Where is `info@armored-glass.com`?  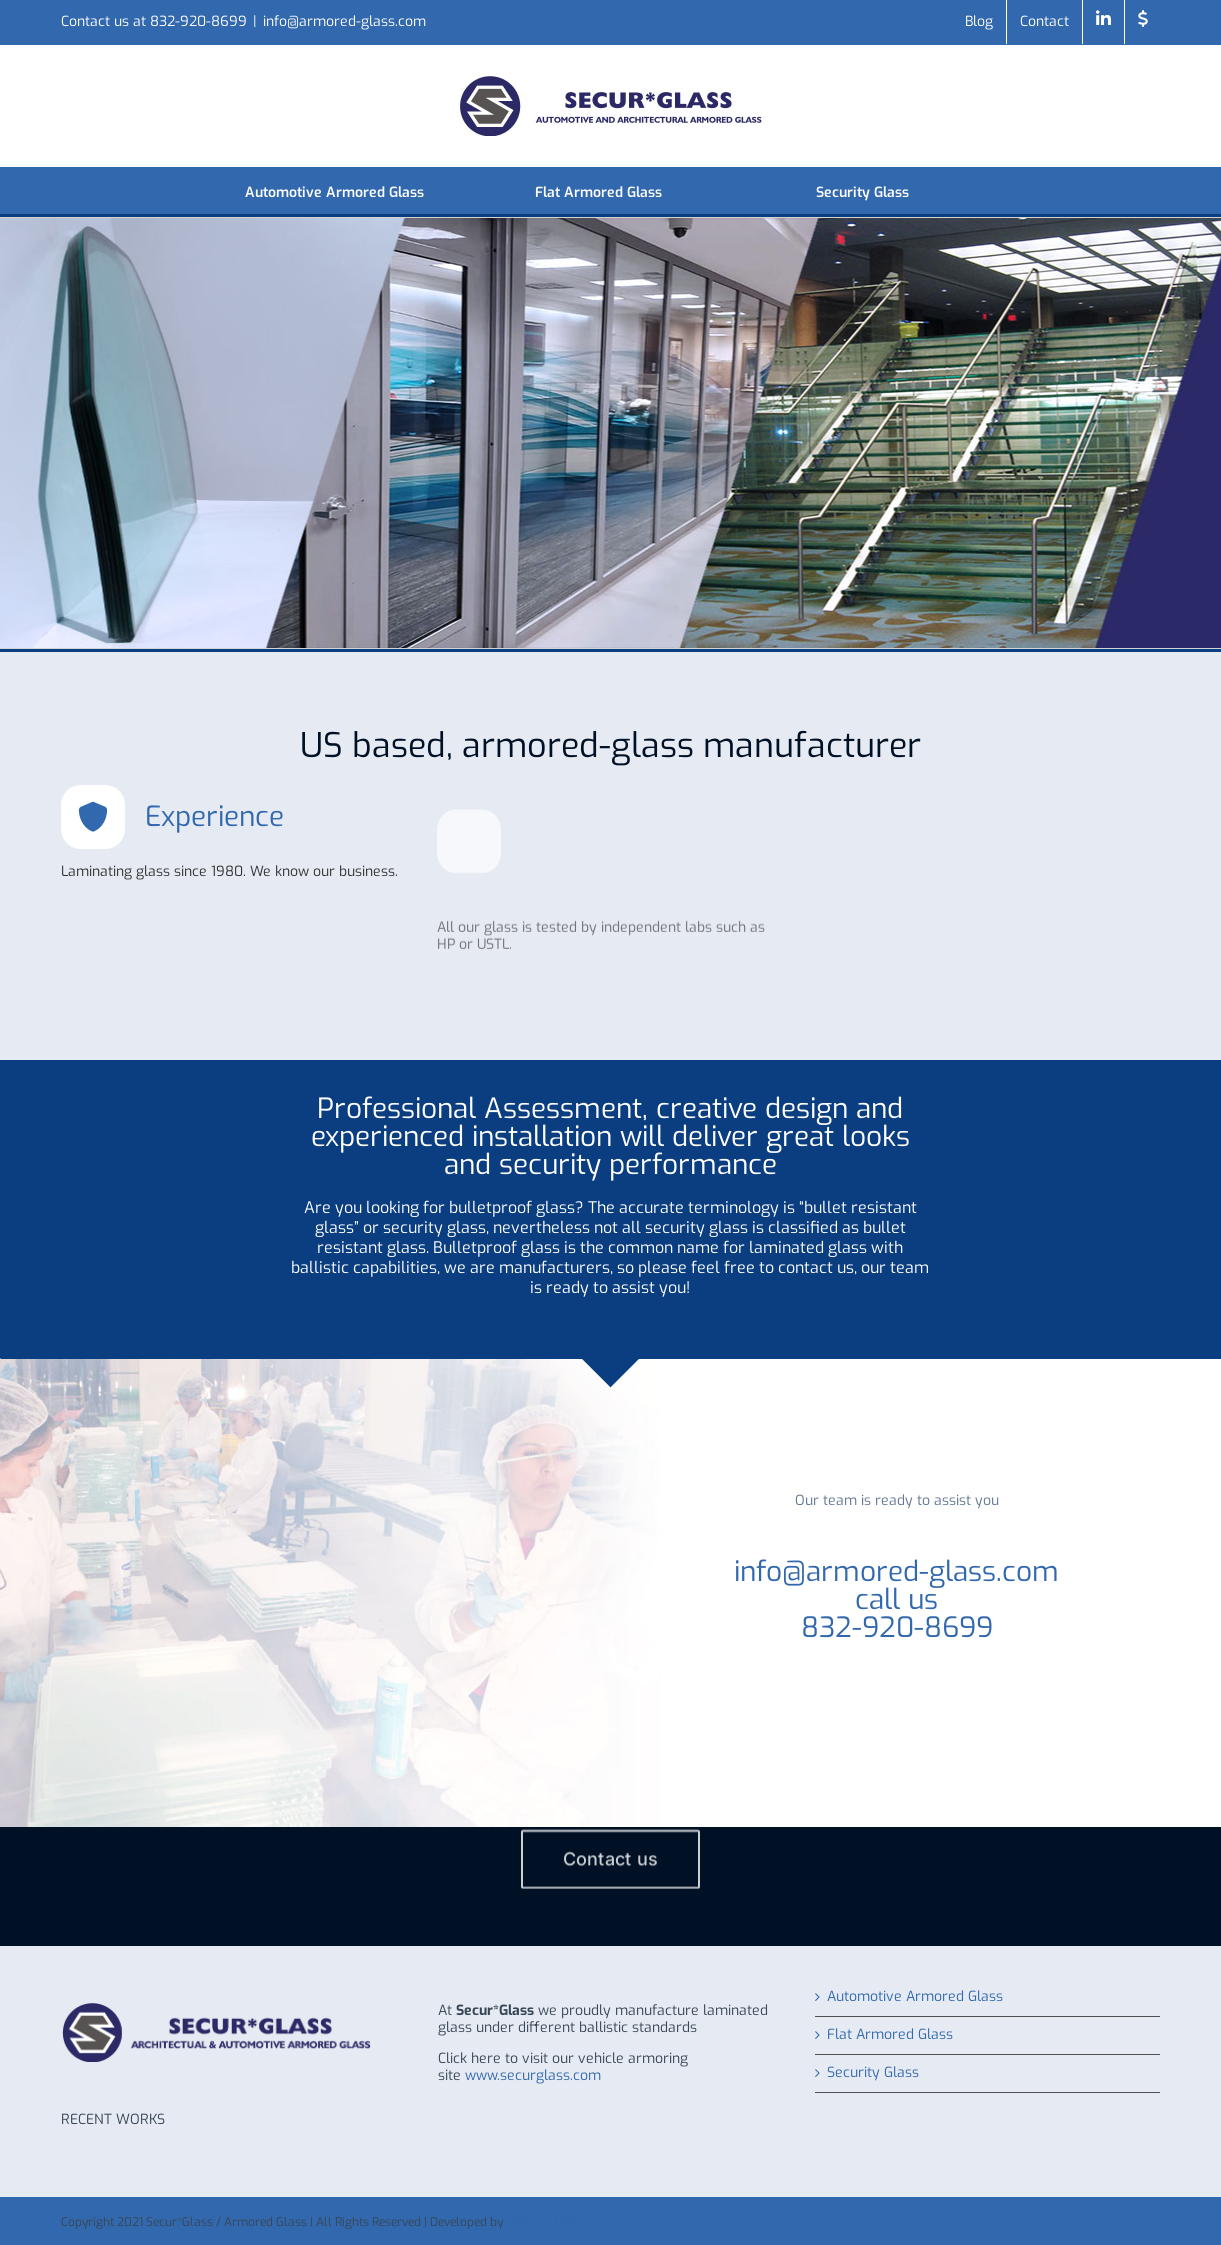 info@armored-glass.com is located at coordinates (344, 21).